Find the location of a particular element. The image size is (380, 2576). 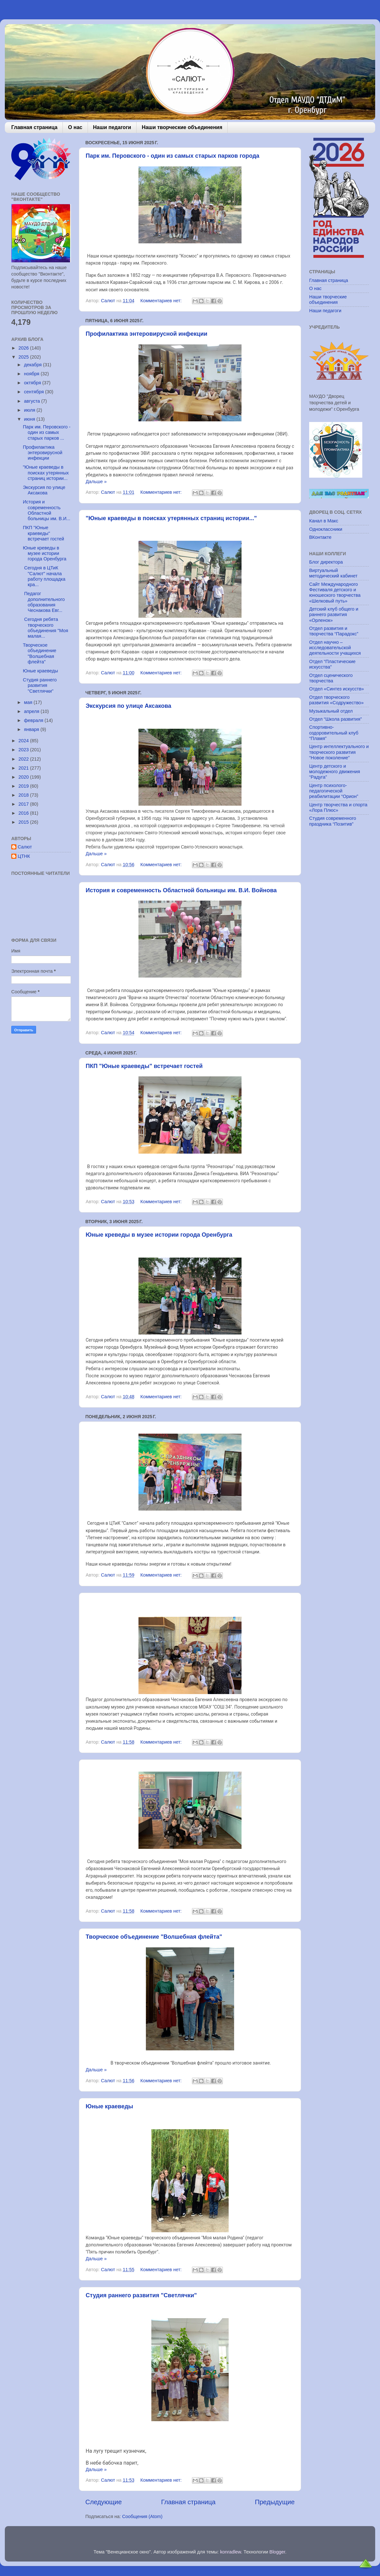

Творческое объединение "Волшебная флейта" is located at coordinates (154, 1937).